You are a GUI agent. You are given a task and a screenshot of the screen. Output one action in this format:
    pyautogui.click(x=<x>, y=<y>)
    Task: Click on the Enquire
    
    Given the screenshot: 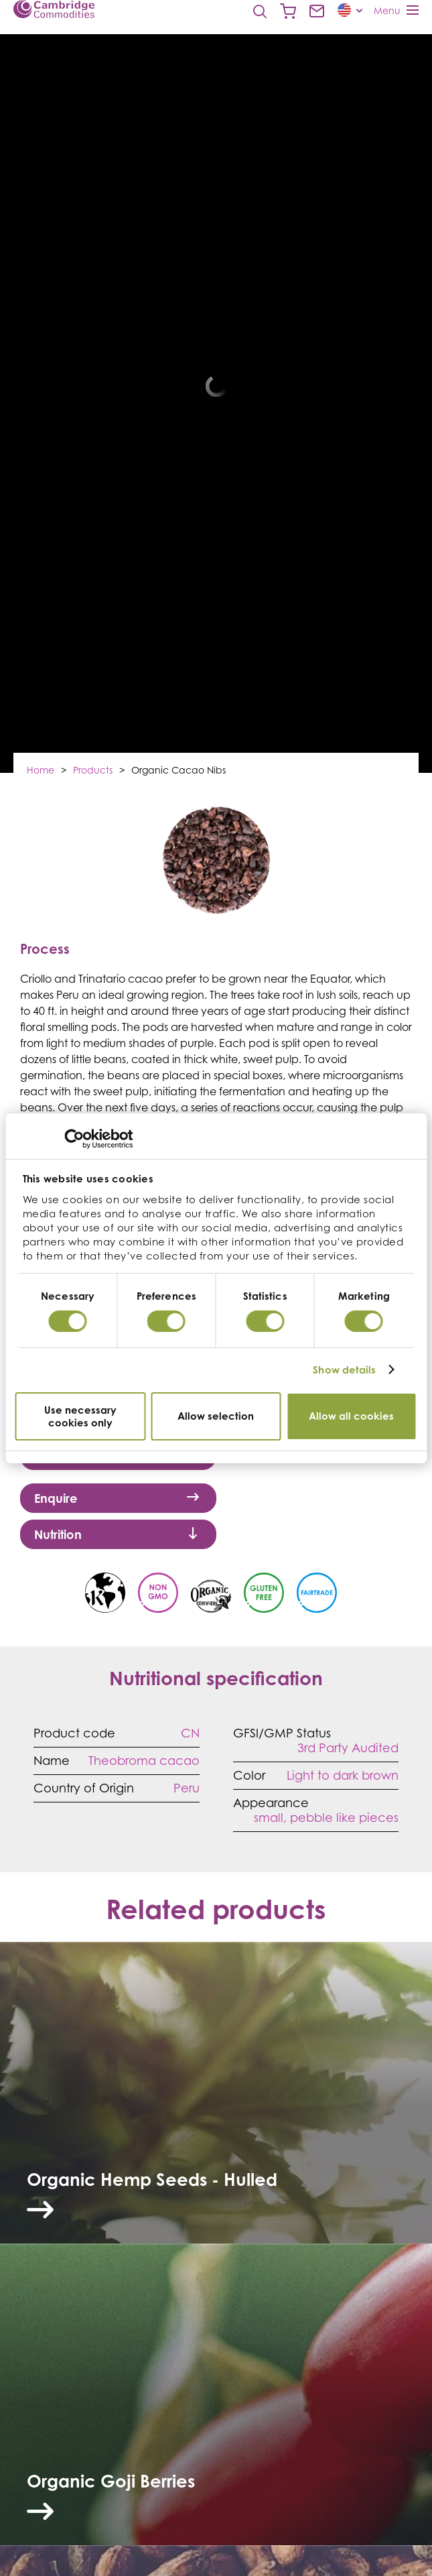 What is the action you would take?
    pyautogui.click(x=116, y=1498)
    